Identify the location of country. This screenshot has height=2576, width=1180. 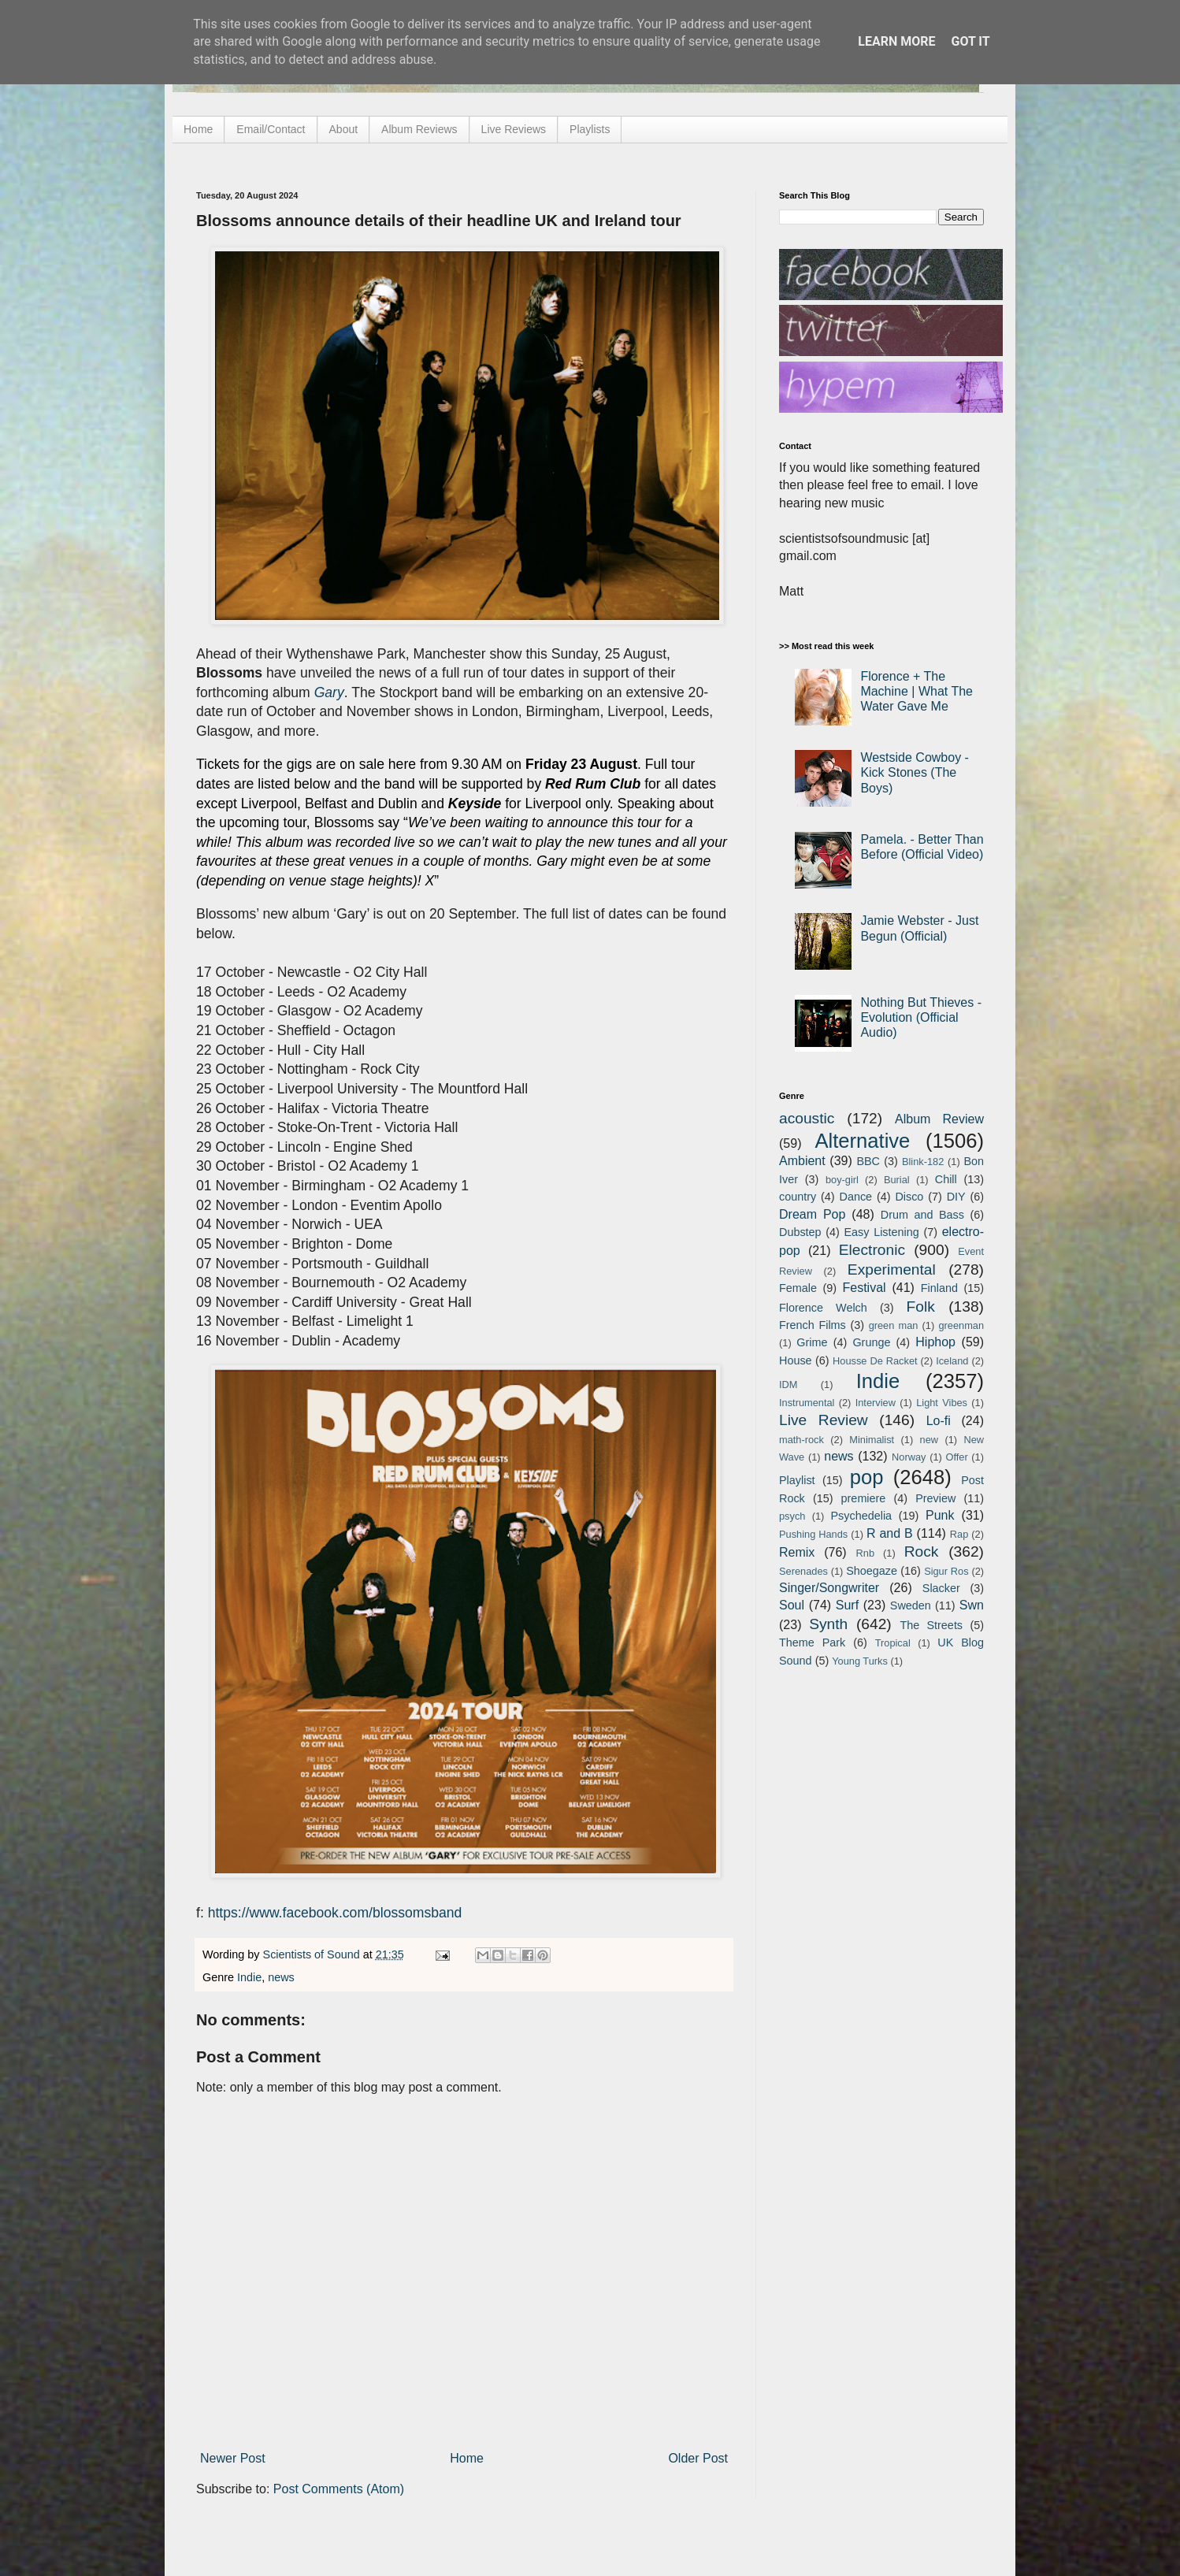
(797, 1196).